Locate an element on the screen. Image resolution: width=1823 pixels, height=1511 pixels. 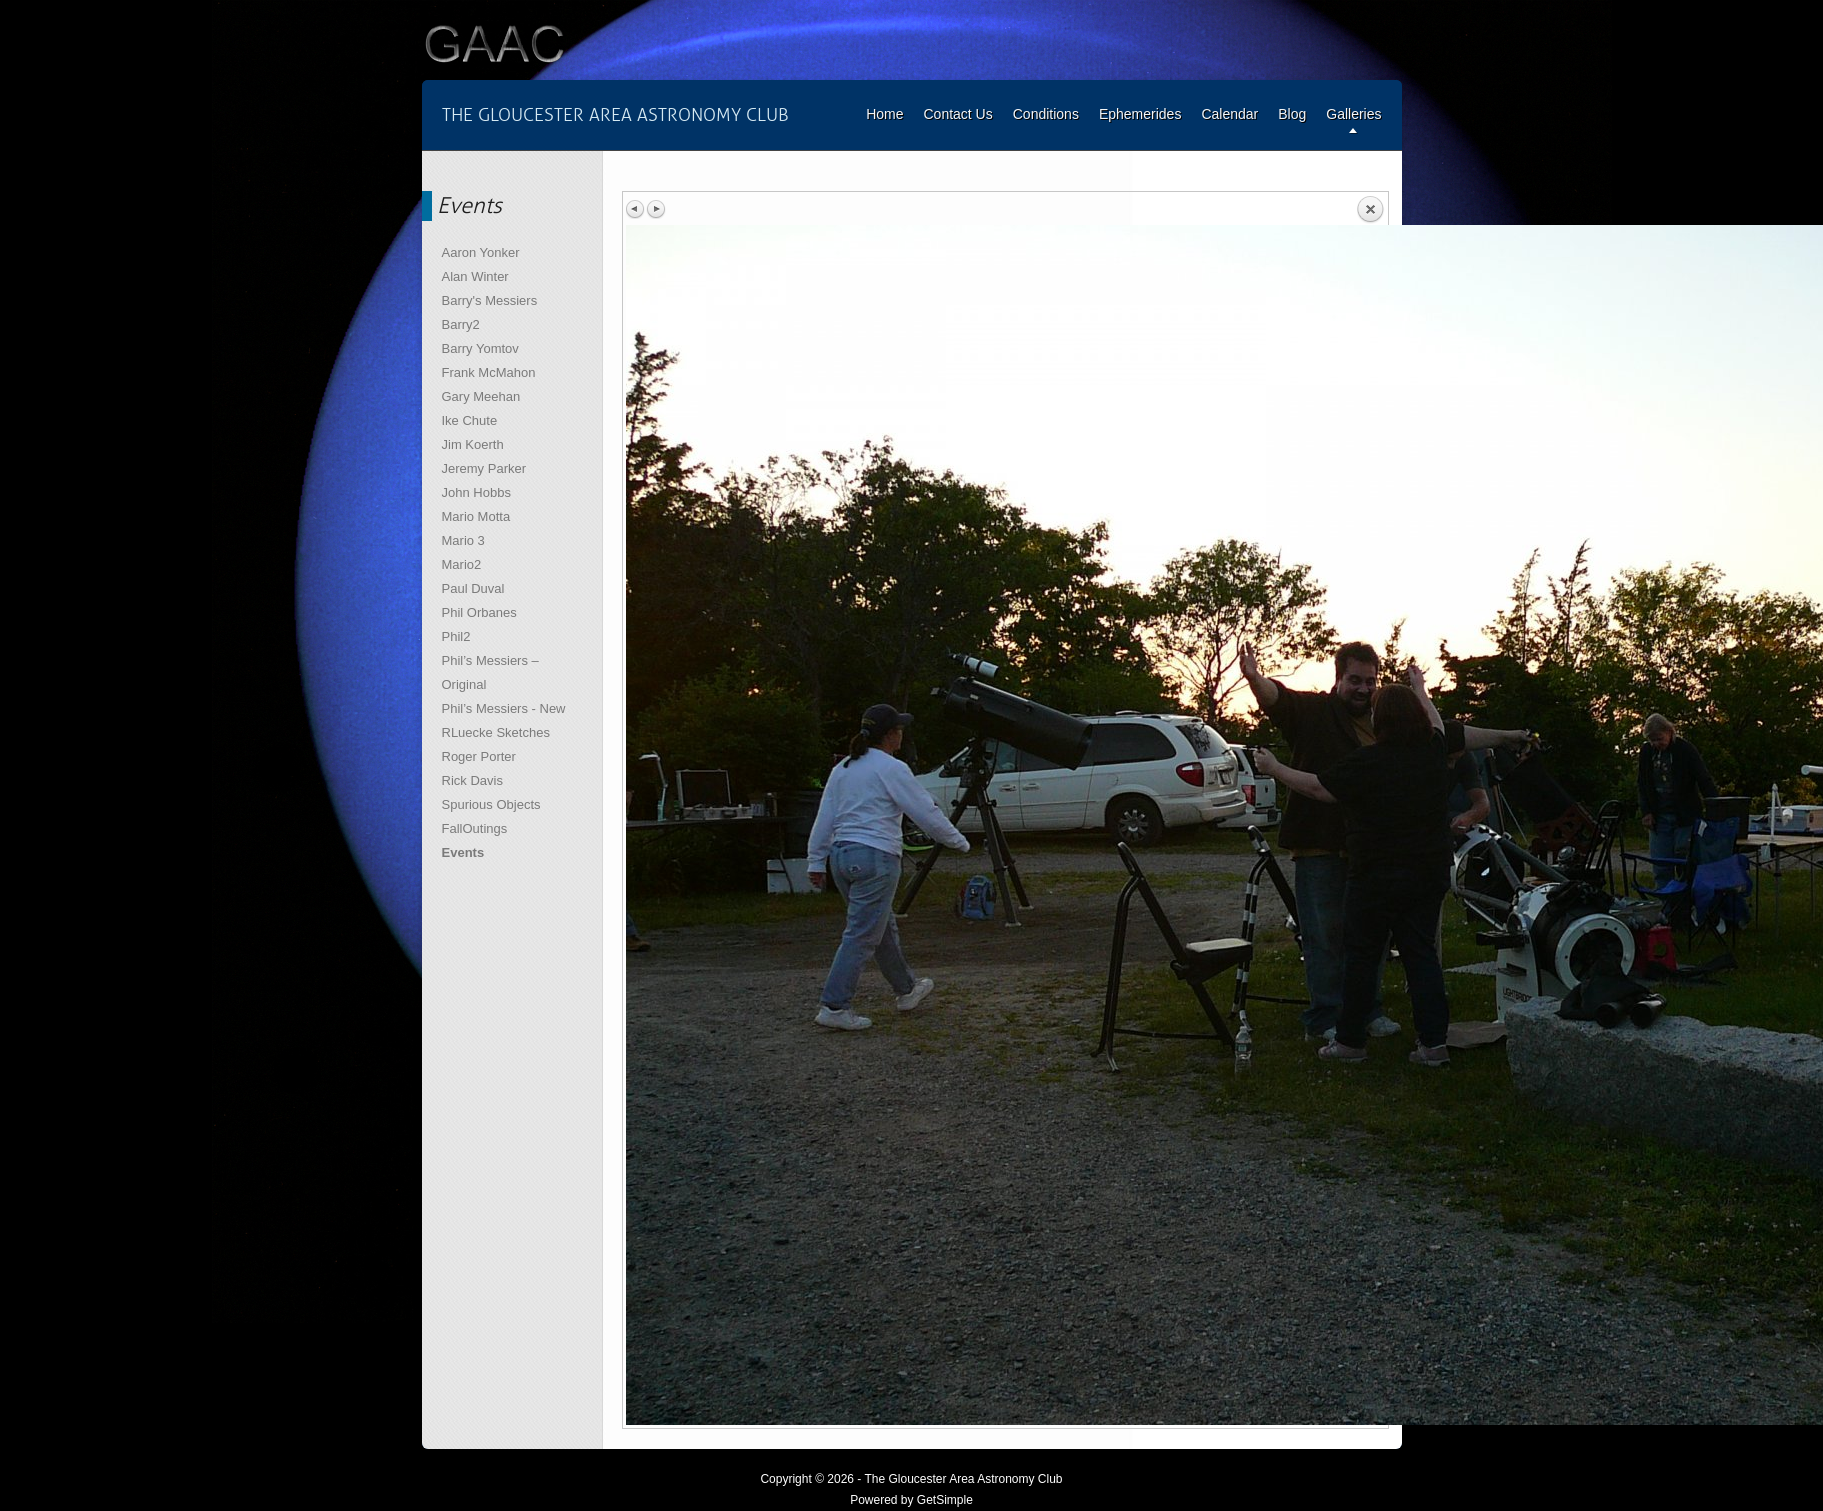
Paul Duval is located at coordinates (473, 588).